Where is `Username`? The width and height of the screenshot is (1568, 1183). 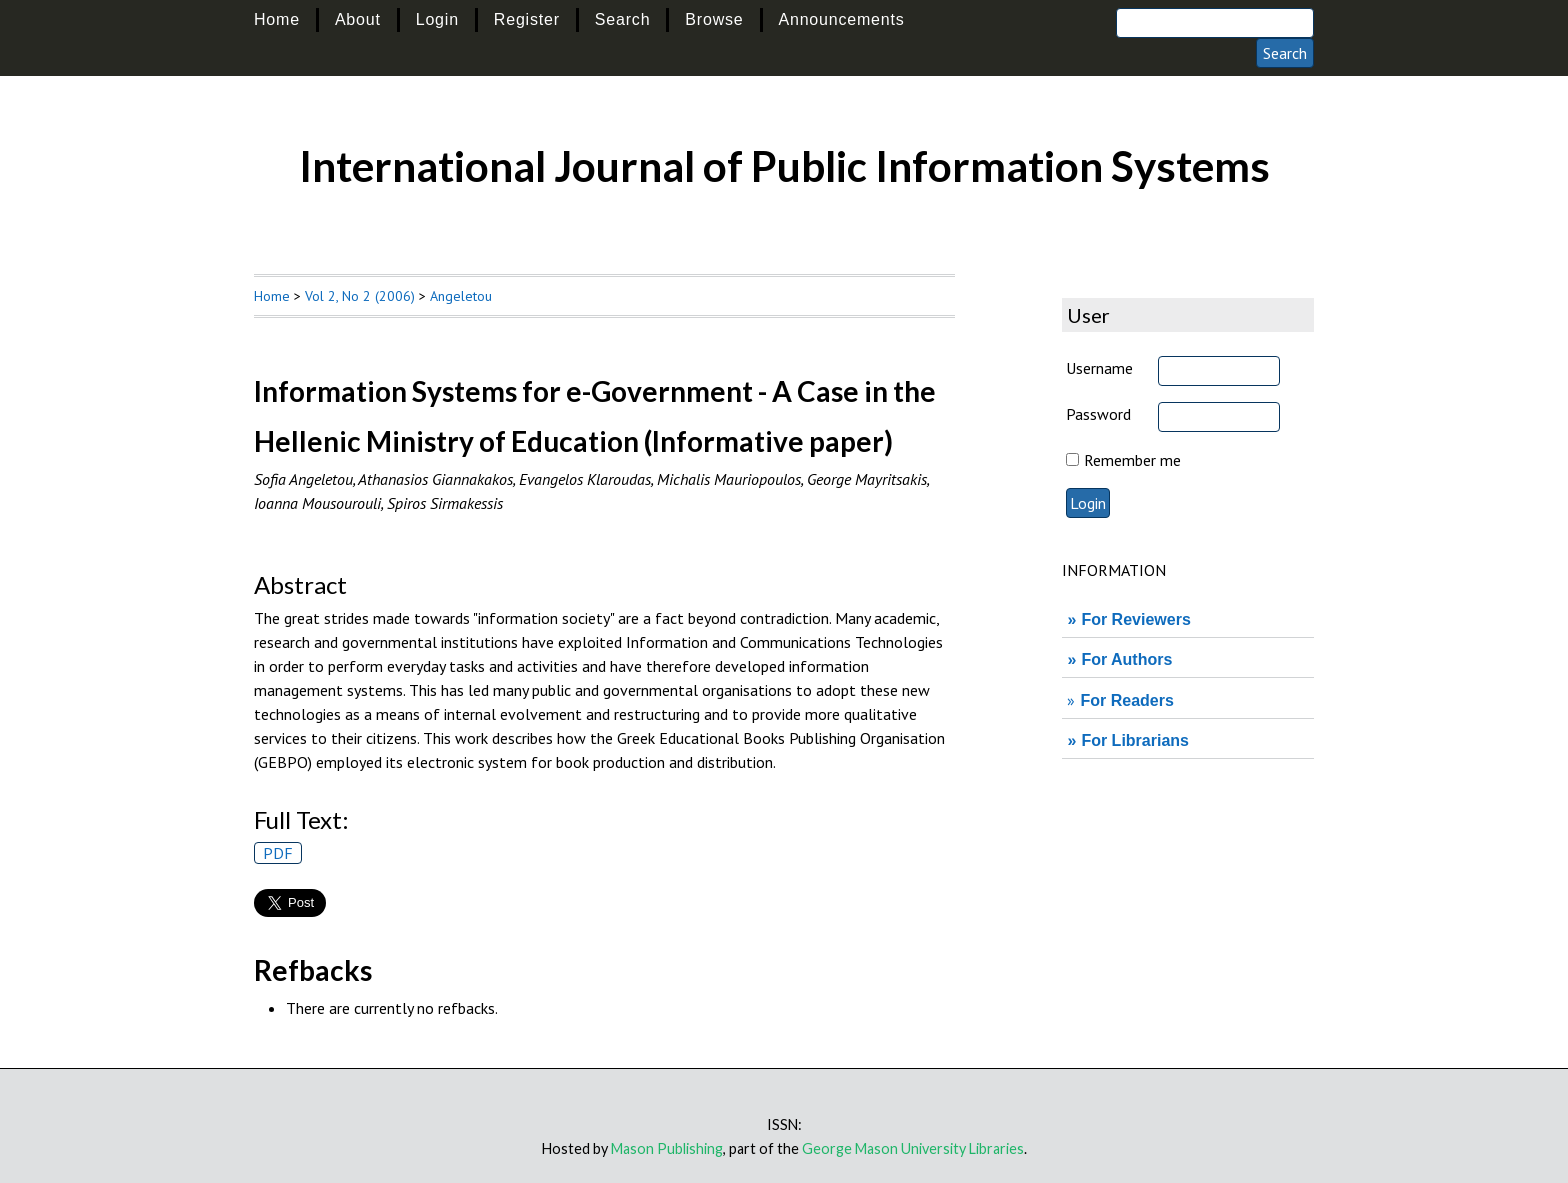 Username is located at coordinates (1099, 368).